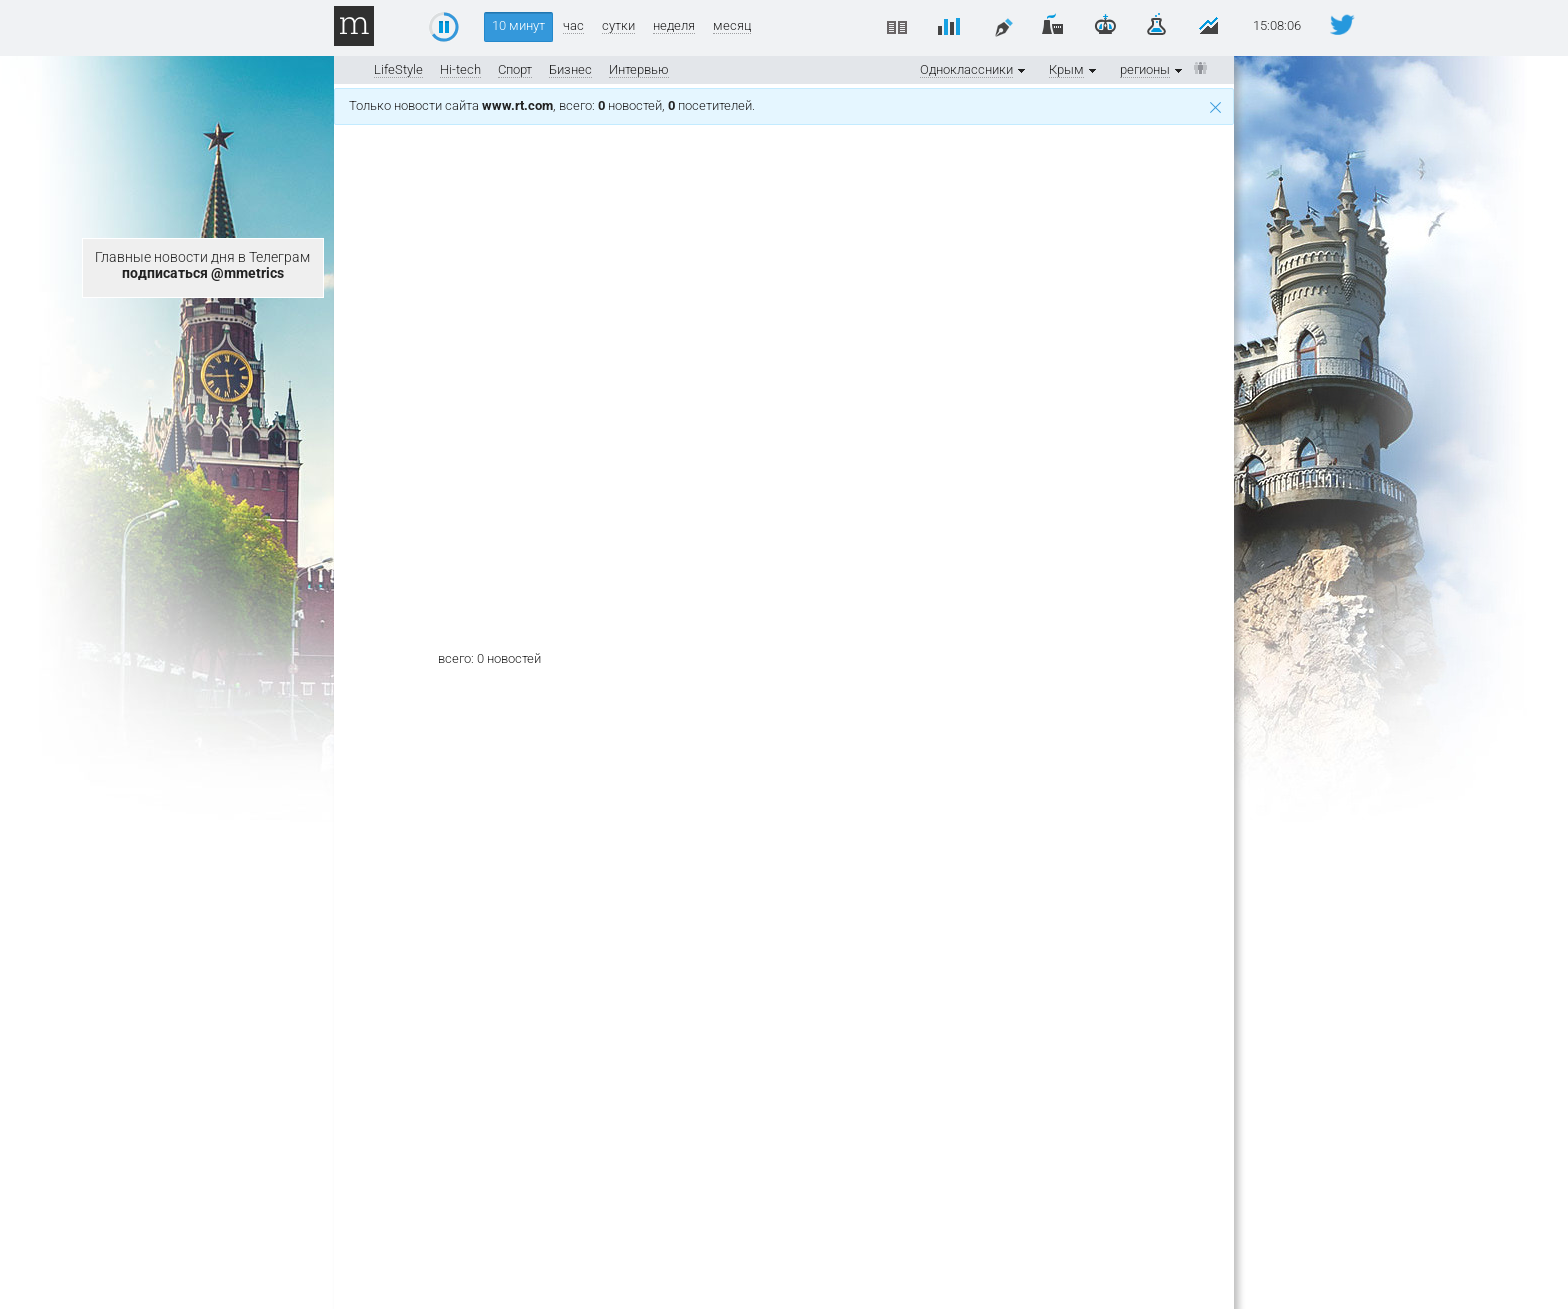 The image size is (1568, 1309). What do you see at coordinates (518, 25) in the screenshot?
I see `10 минут` at bounding box center [518, 25].